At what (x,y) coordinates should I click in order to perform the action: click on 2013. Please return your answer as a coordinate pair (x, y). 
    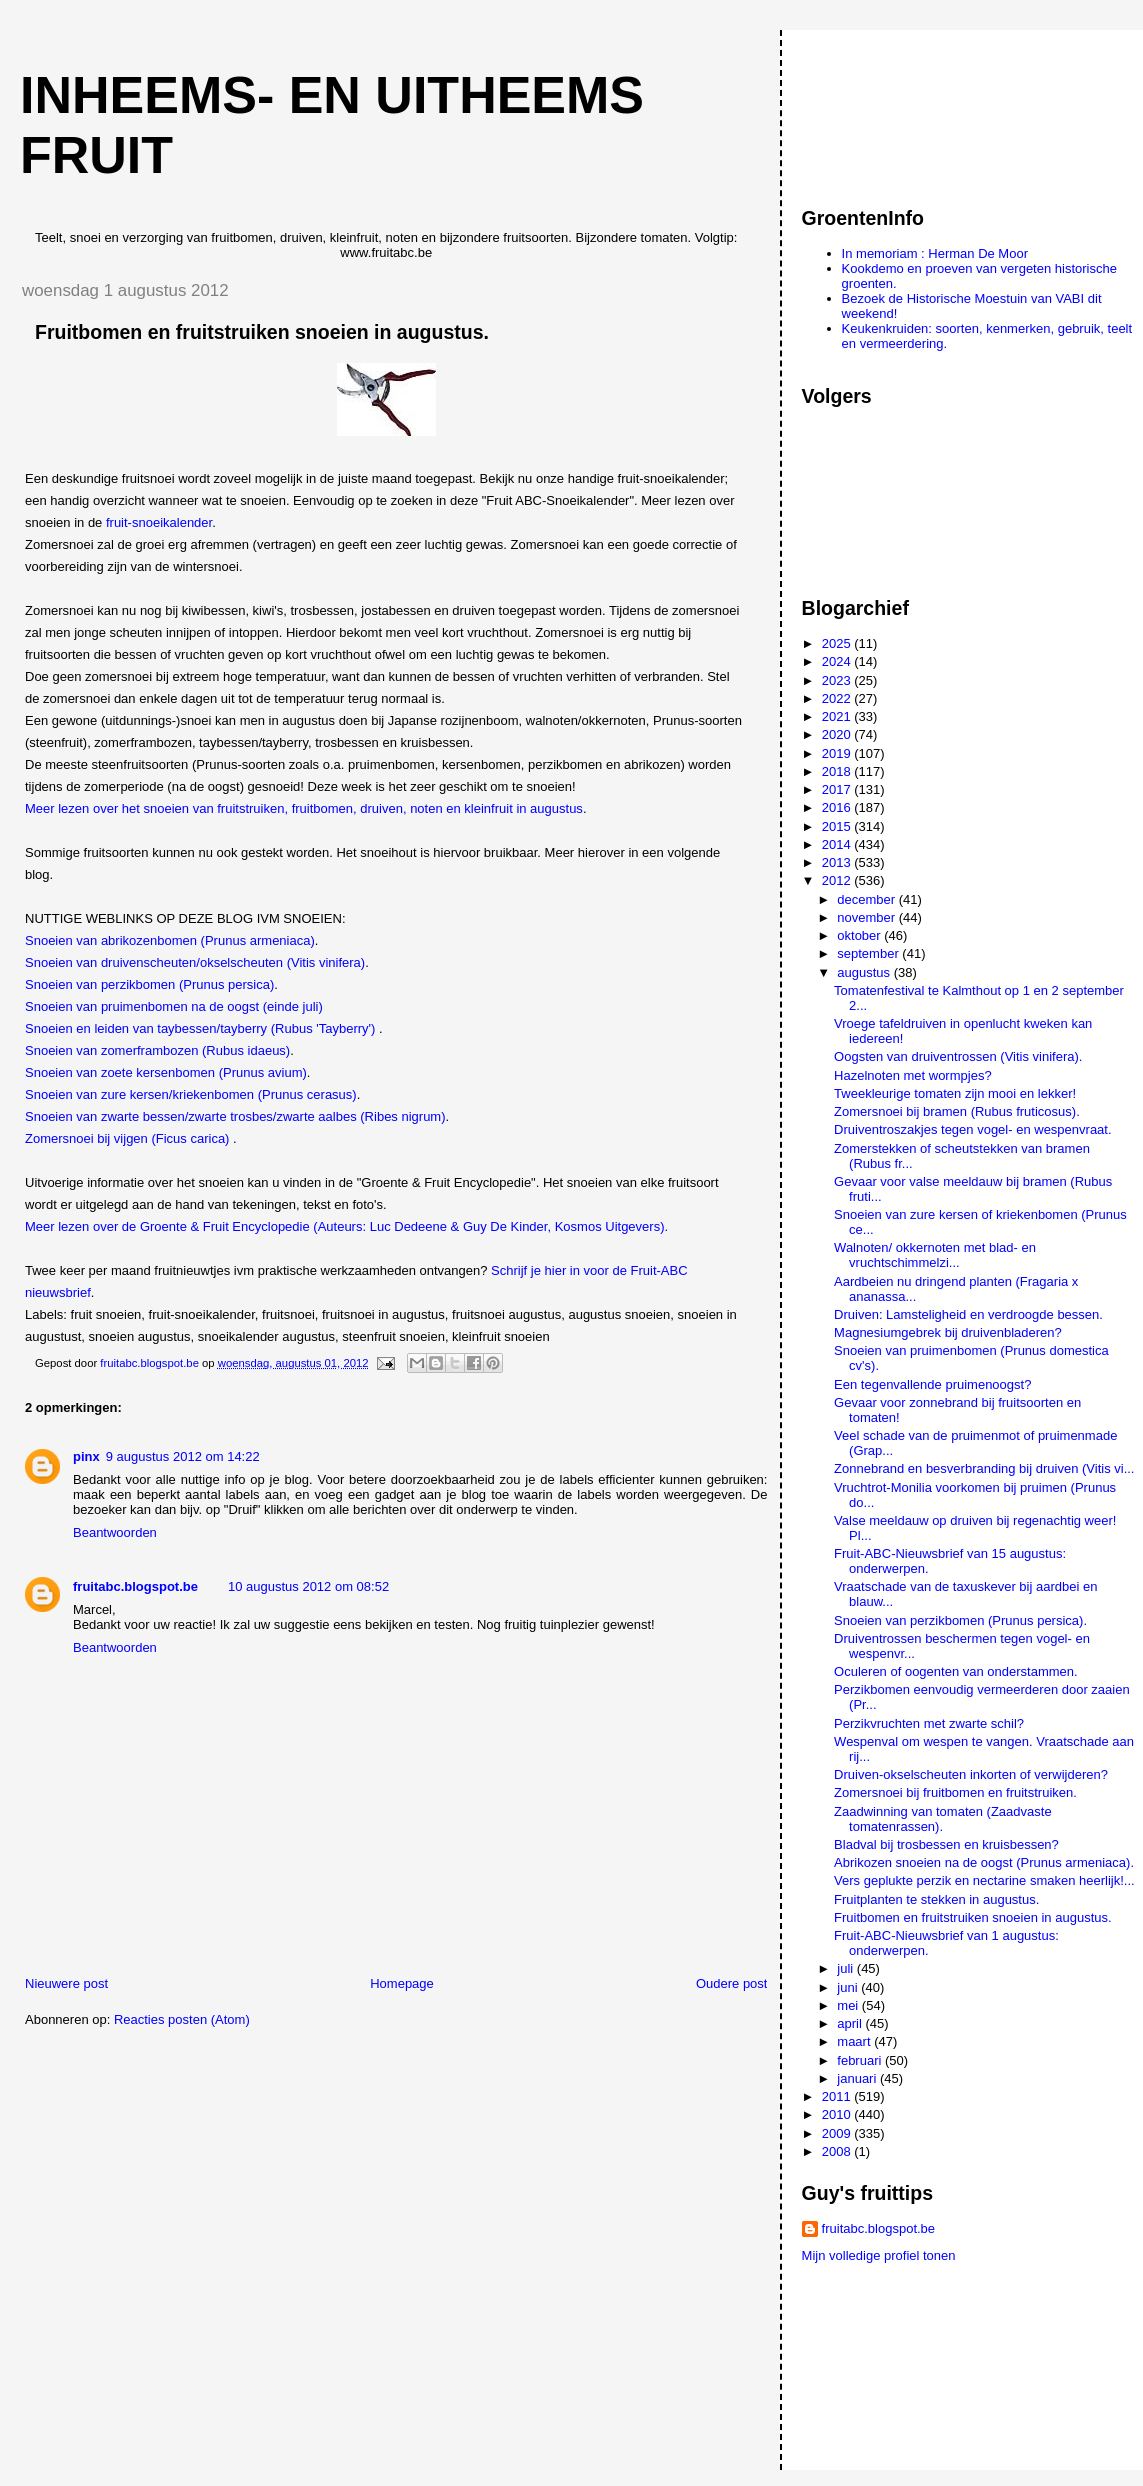
    Looking at the image, I should click on (838, 862).